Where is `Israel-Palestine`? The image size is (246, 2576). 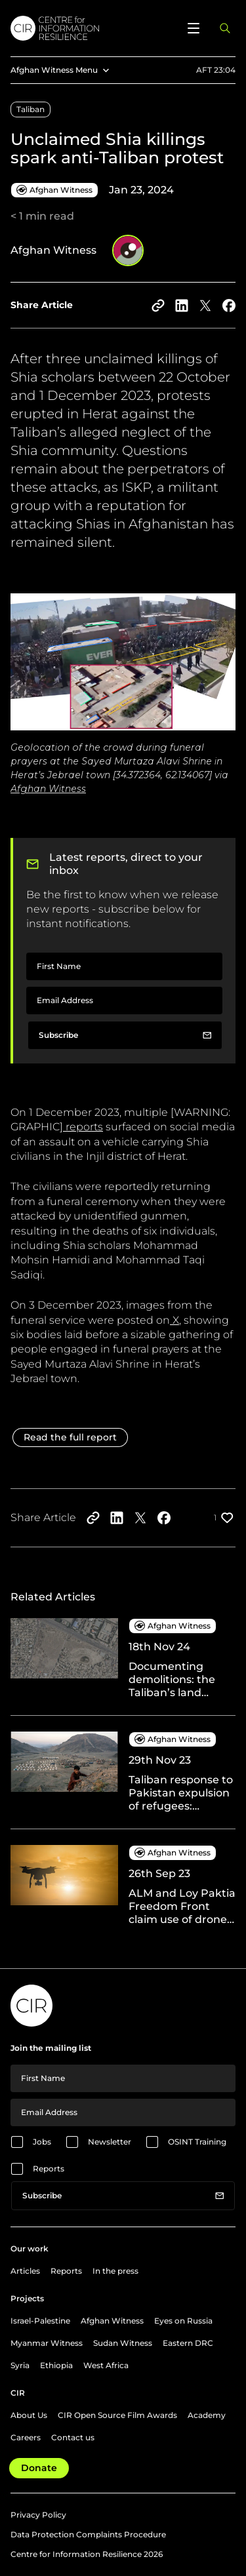 Israel-Palestine is located at coordinates (40, 2321).